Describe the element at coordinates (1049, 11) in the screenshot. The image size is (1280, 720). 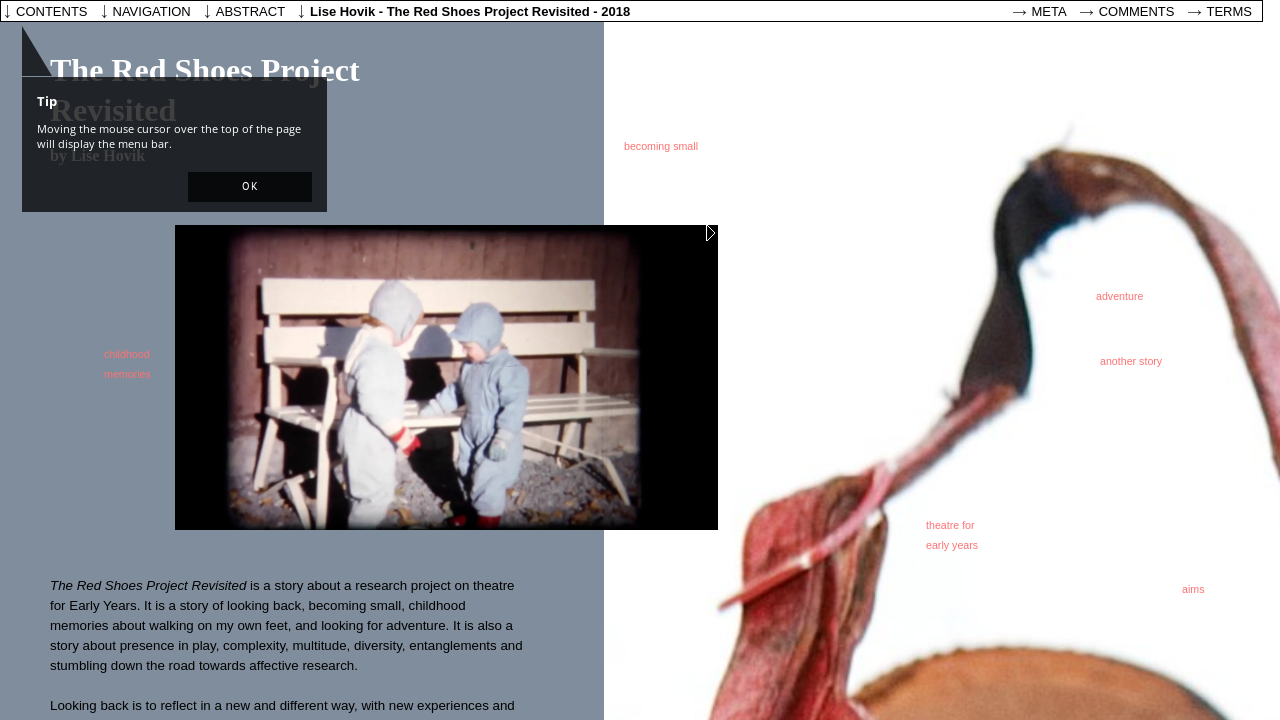
I see `Meta` at that location.